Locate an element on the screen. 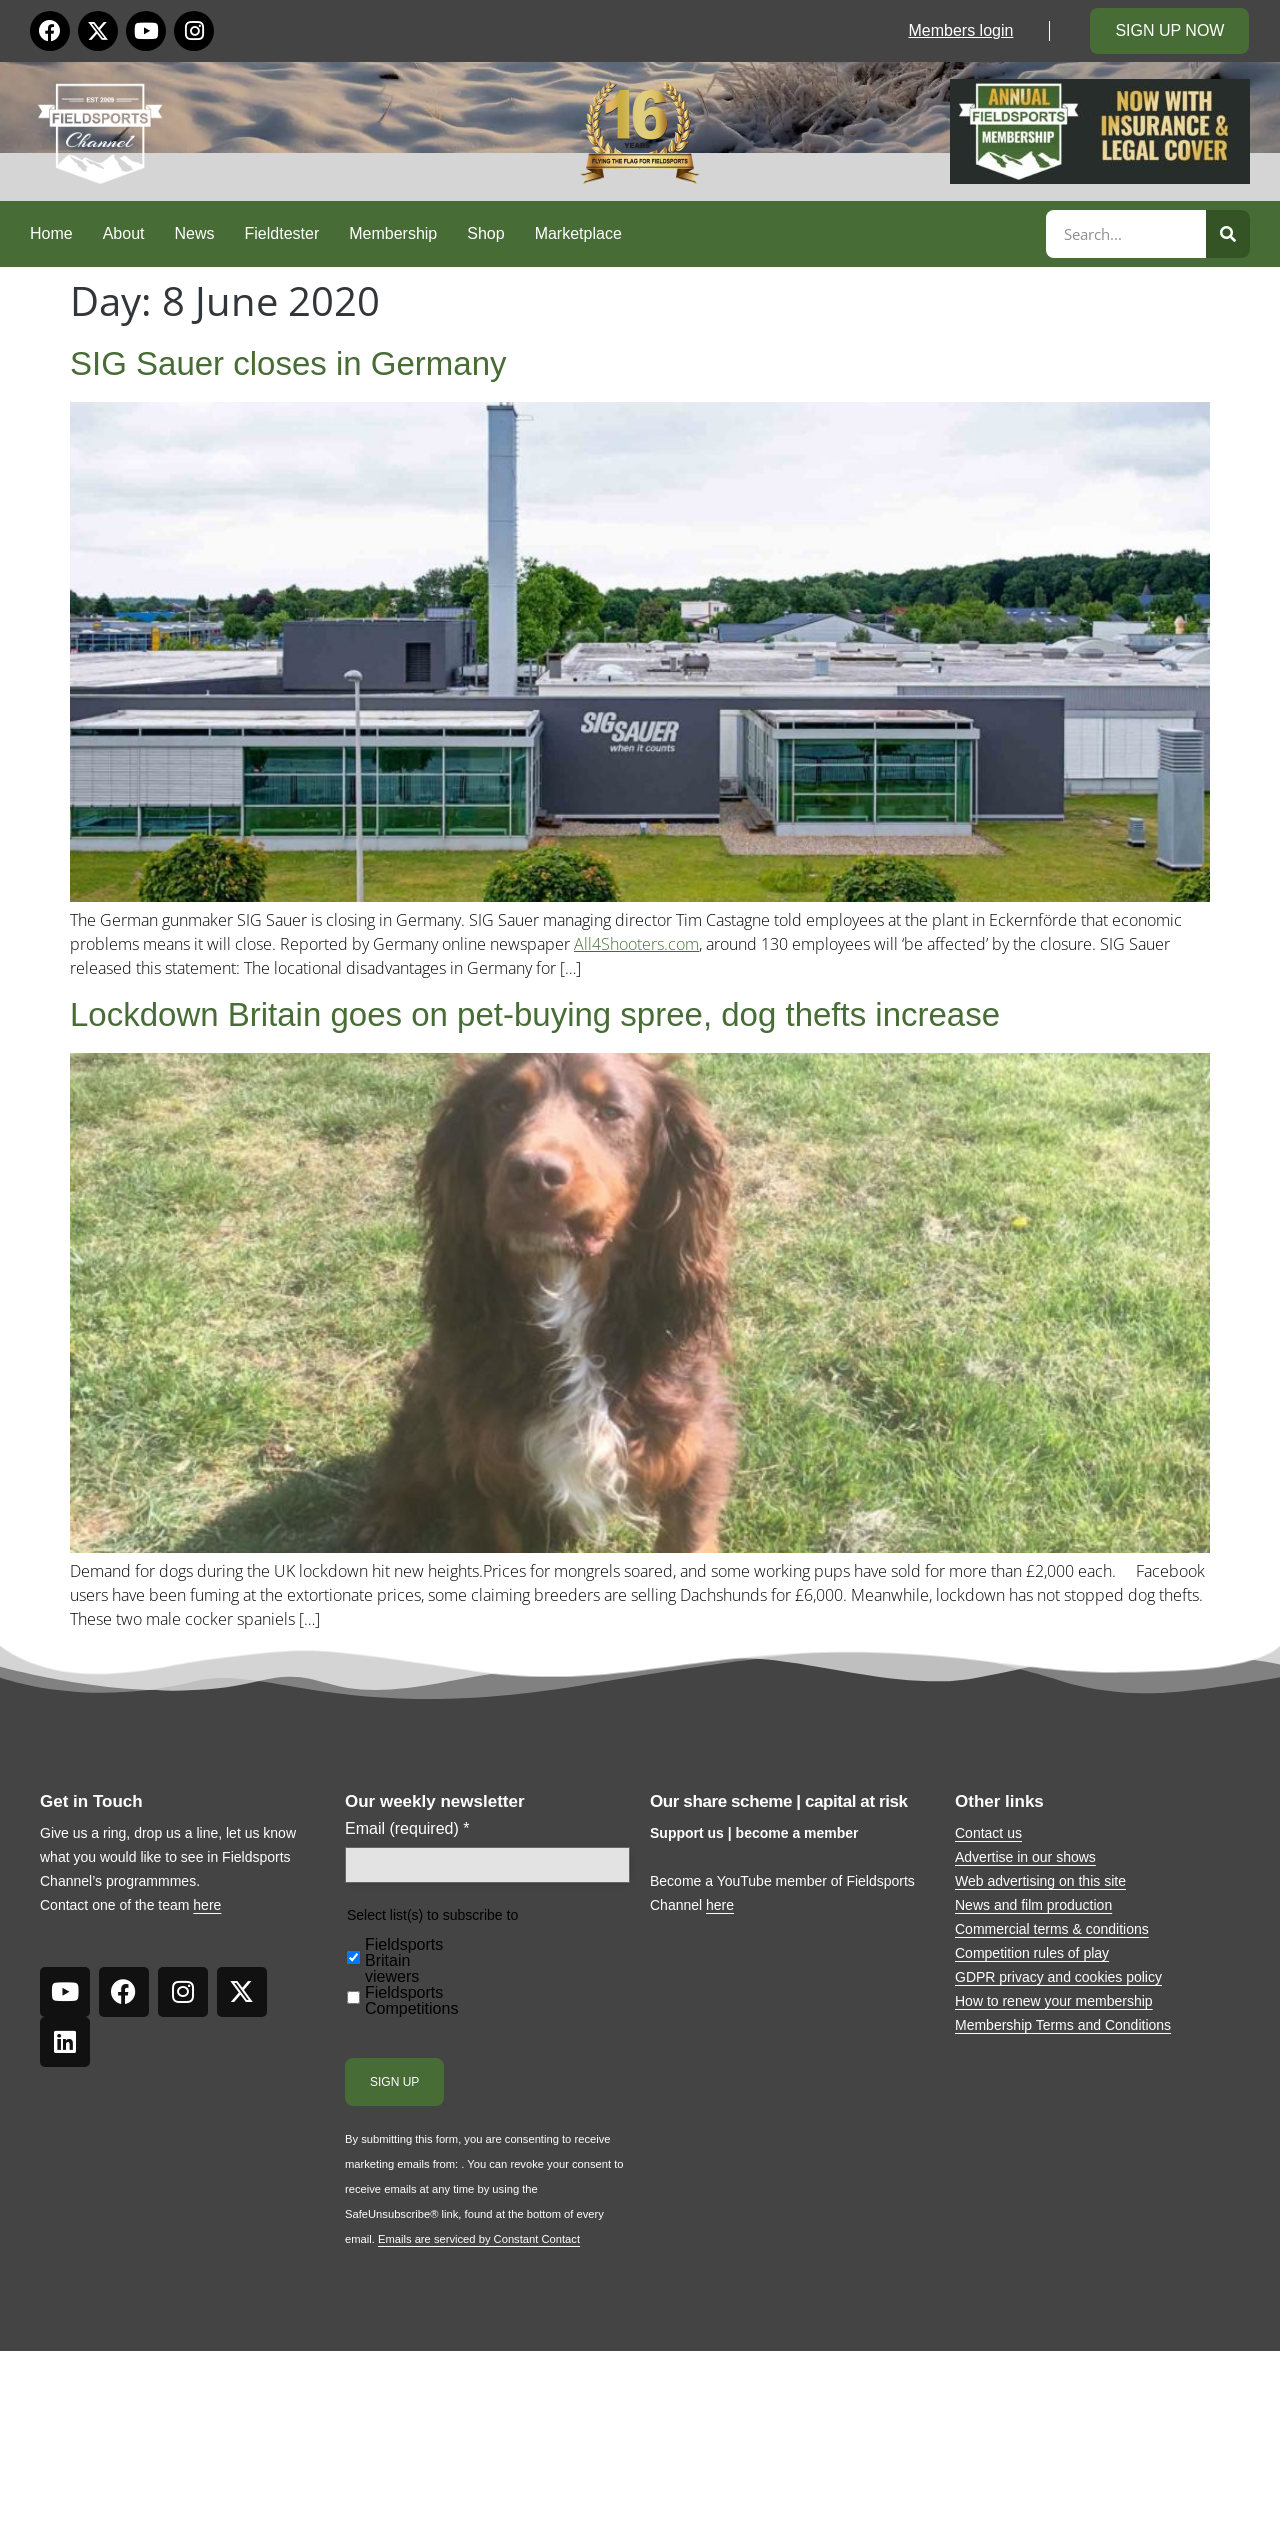 The width and height of the screenshot is (1280, 2532). Membership is located at coordinates (393, 233).